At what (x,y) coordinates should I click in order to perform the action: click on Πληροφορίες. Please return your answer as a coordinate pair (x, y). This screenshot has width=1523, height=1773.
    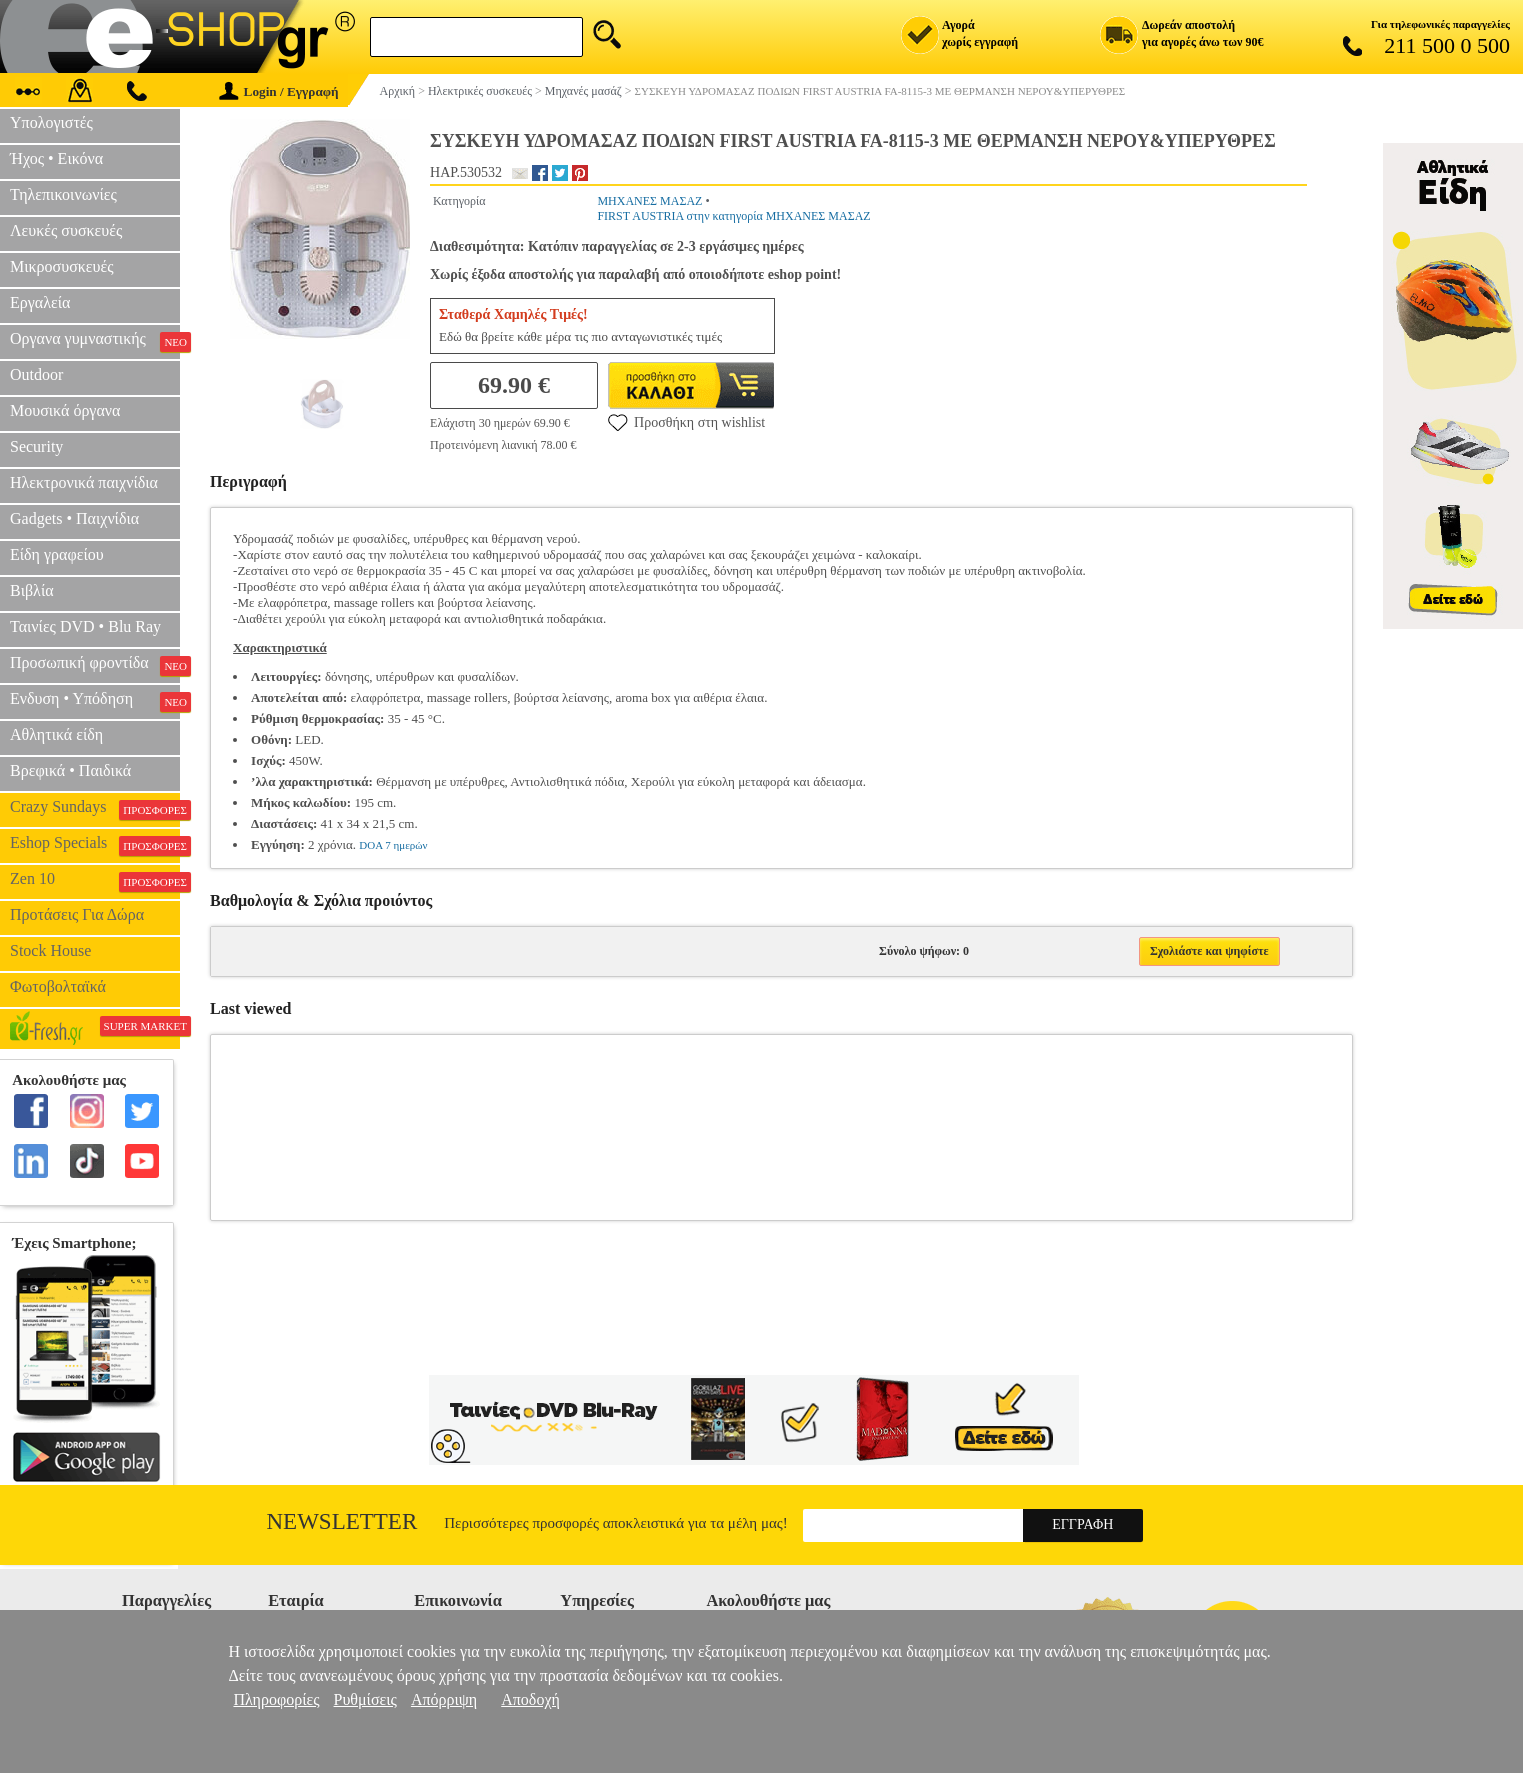
    Looking at the image, I should click on (276, 1699).